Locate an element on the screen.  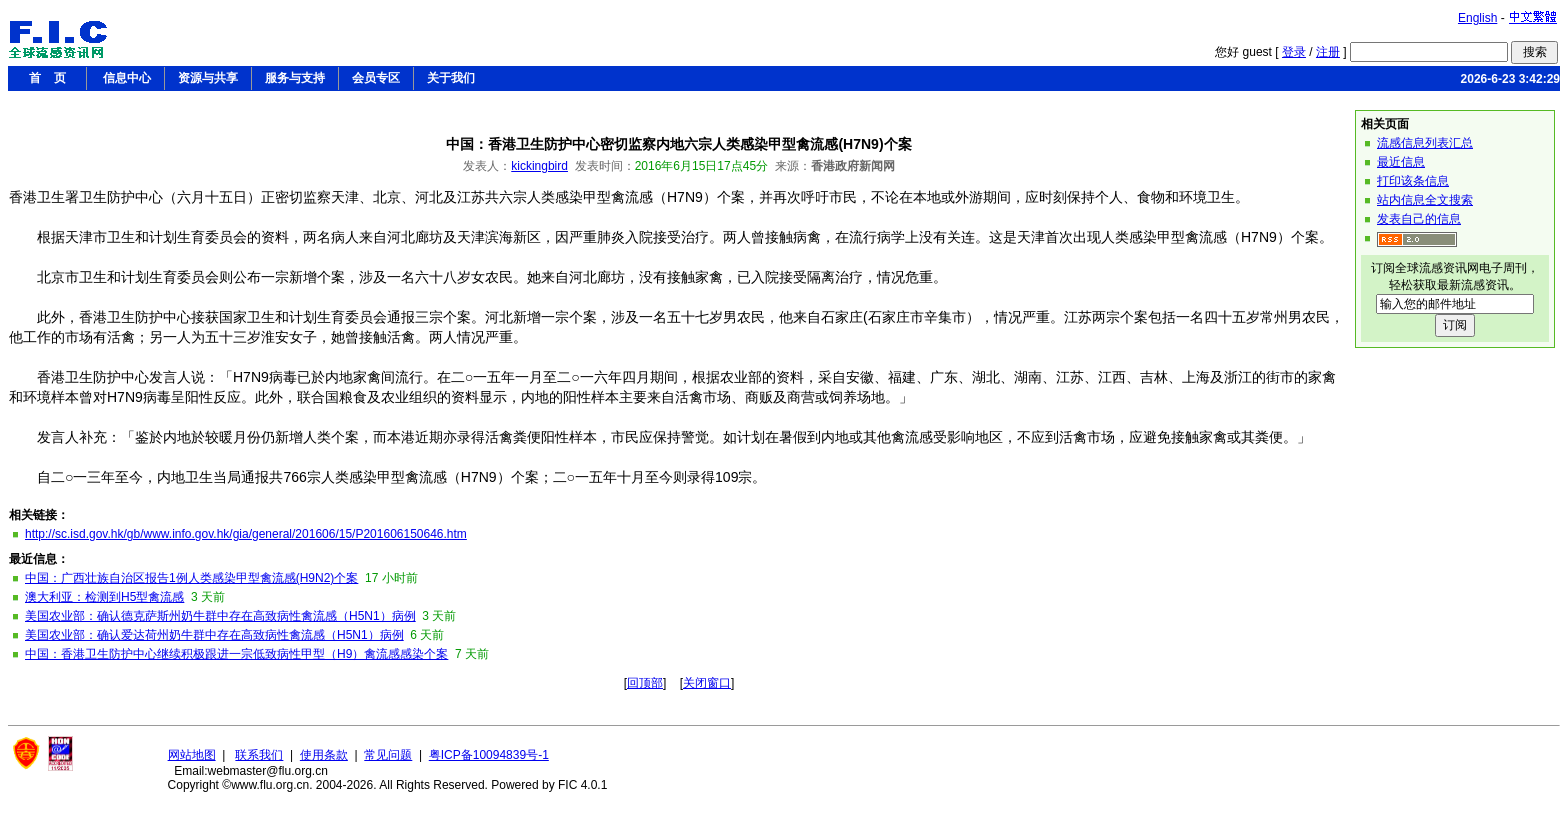
粤ICP备10094839号-1 is located at coordinates (489, 755).